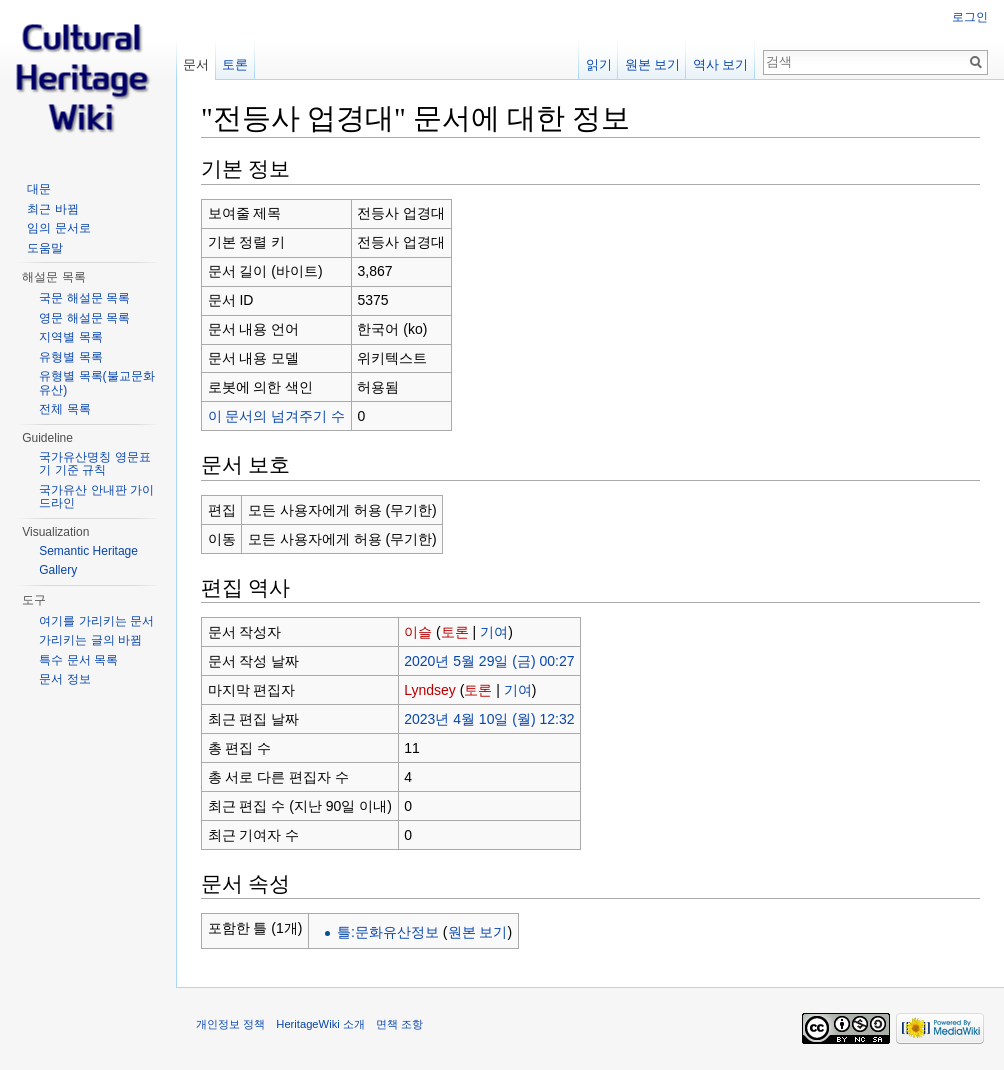  Describe the element at coordinates (94, 464) in the screenshot. I see `국가유산명칭 영문표기 기준 규칙` at that location.